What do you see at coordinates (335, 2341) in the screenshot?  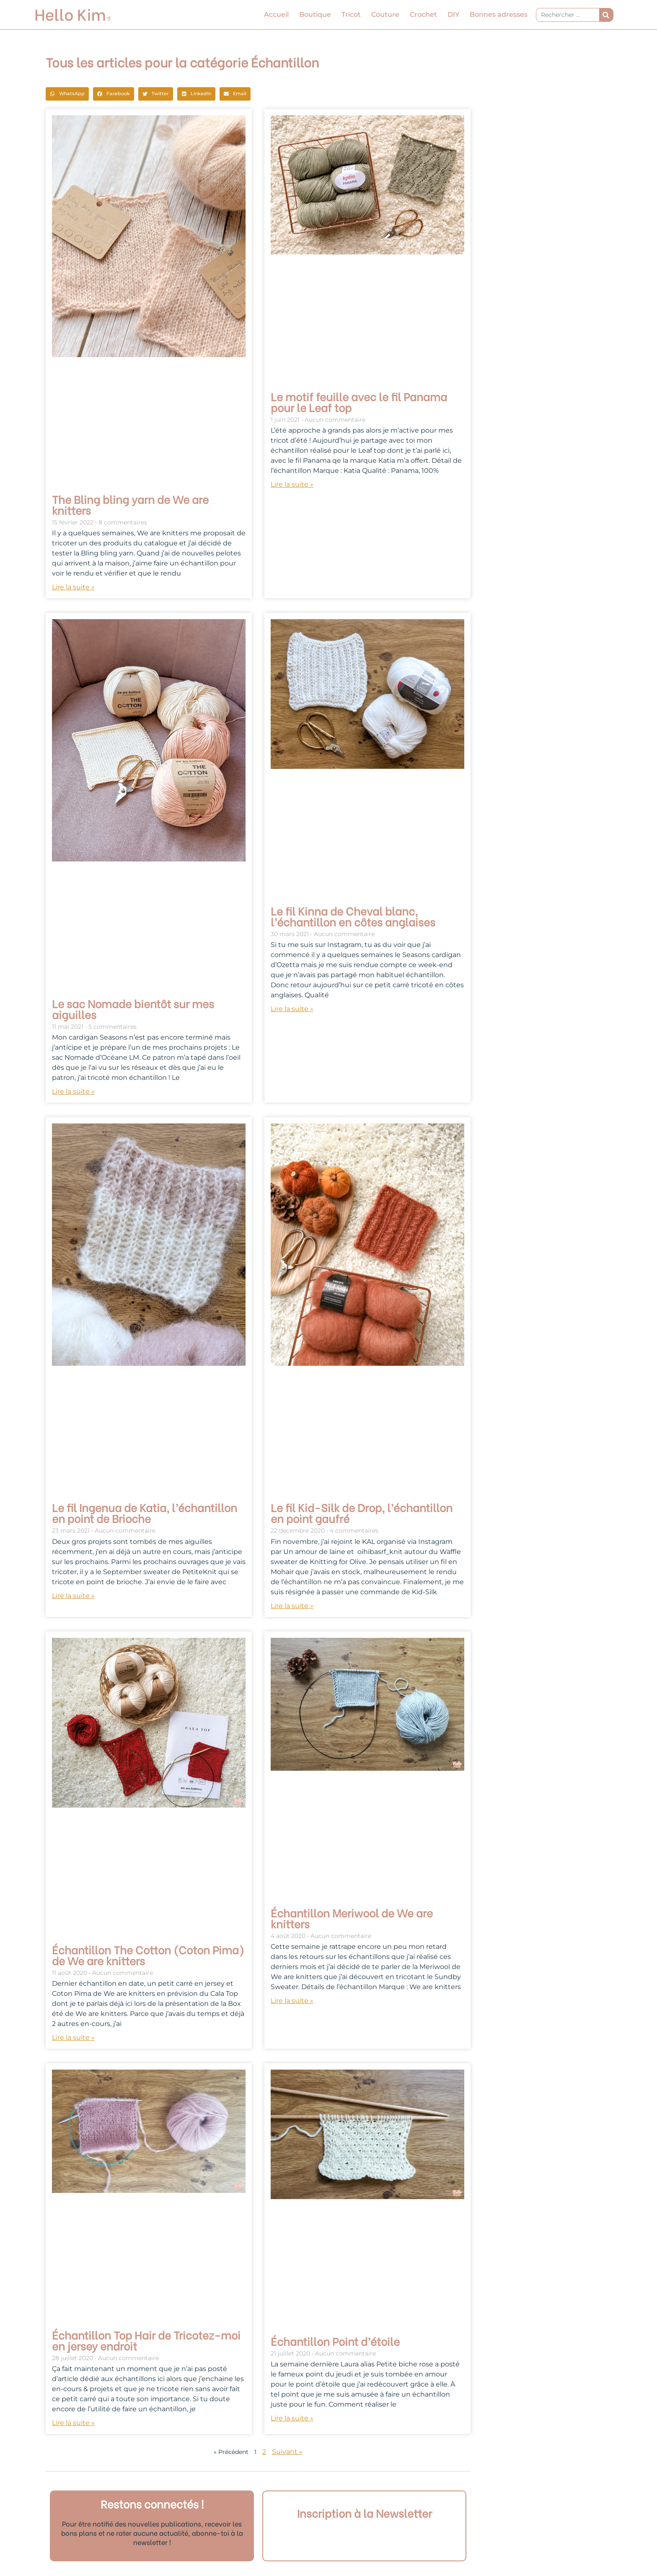 I see `Échantillon Point d’étoile` at bounding box center [335, 2341].